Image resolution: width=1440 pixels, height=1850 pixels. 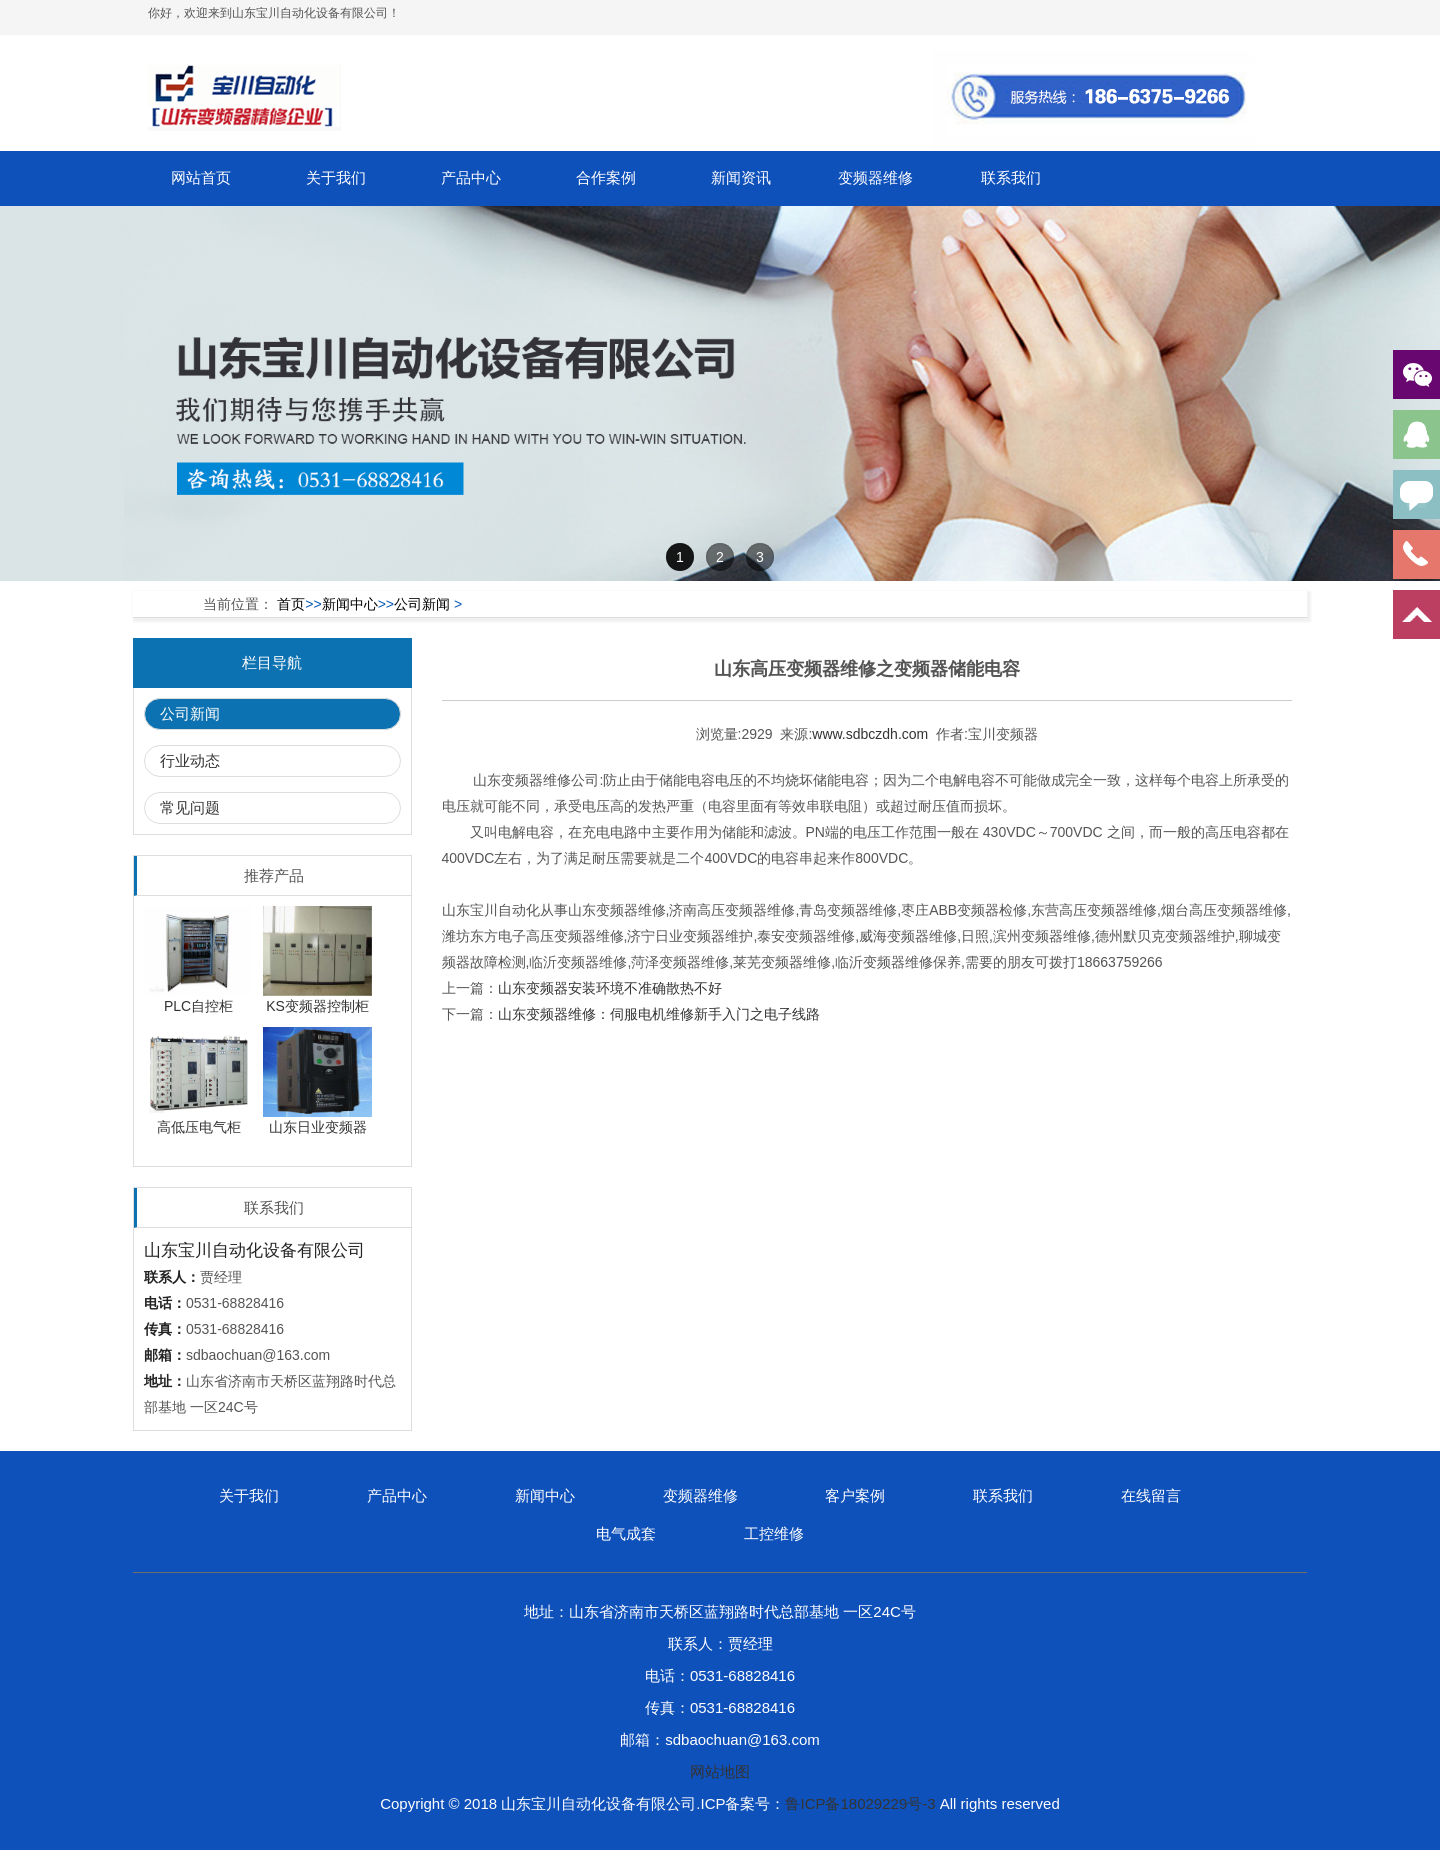 What do you see at coordinates (626, 1533) in the screenshot?
I see `电气成套` at bounding box center [626, 1533].